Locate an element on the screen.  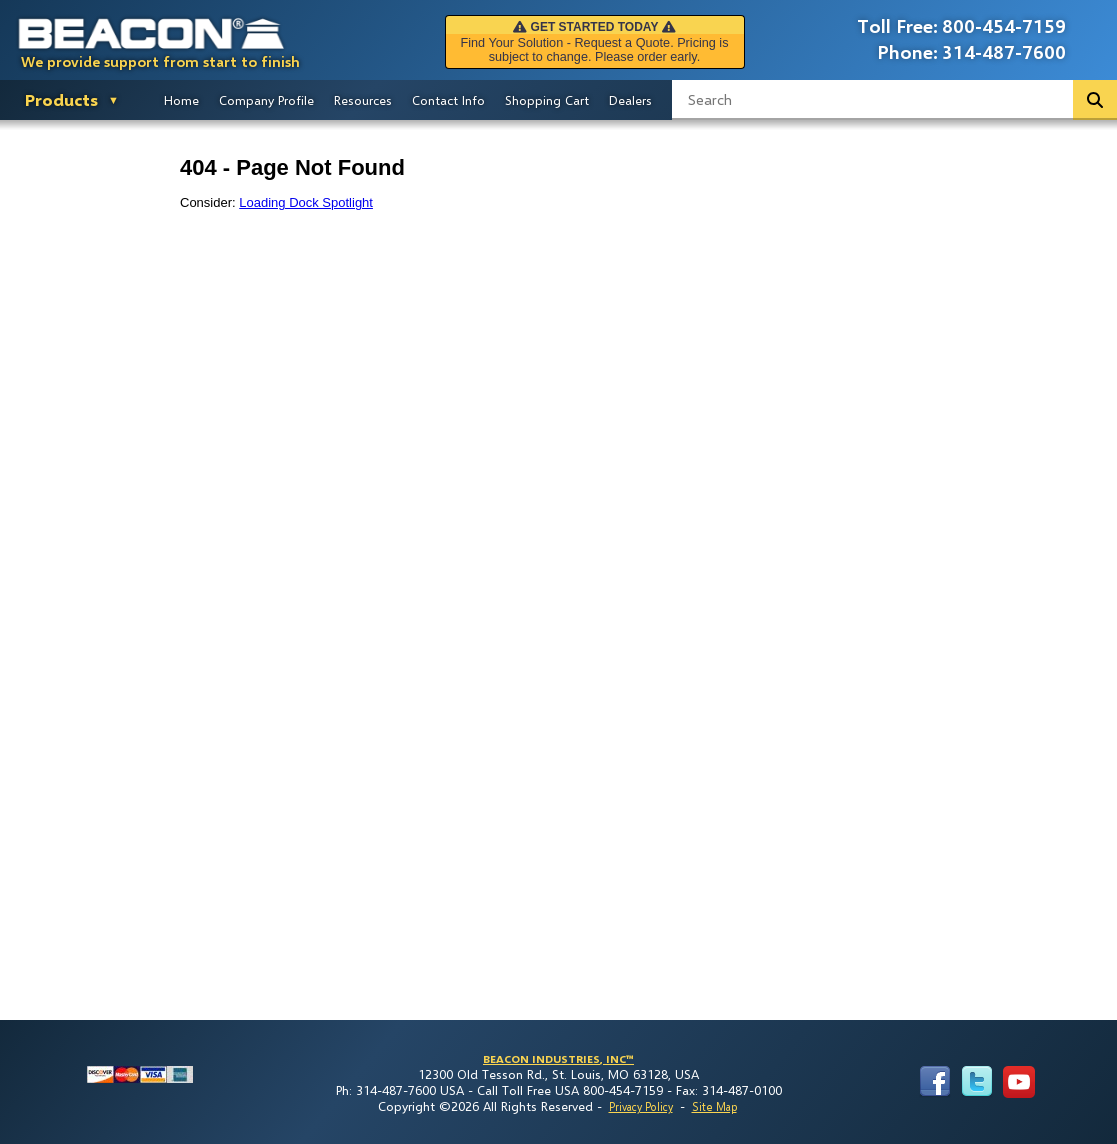
Loading Dock Spotlight is located at coordinates (306, 202).